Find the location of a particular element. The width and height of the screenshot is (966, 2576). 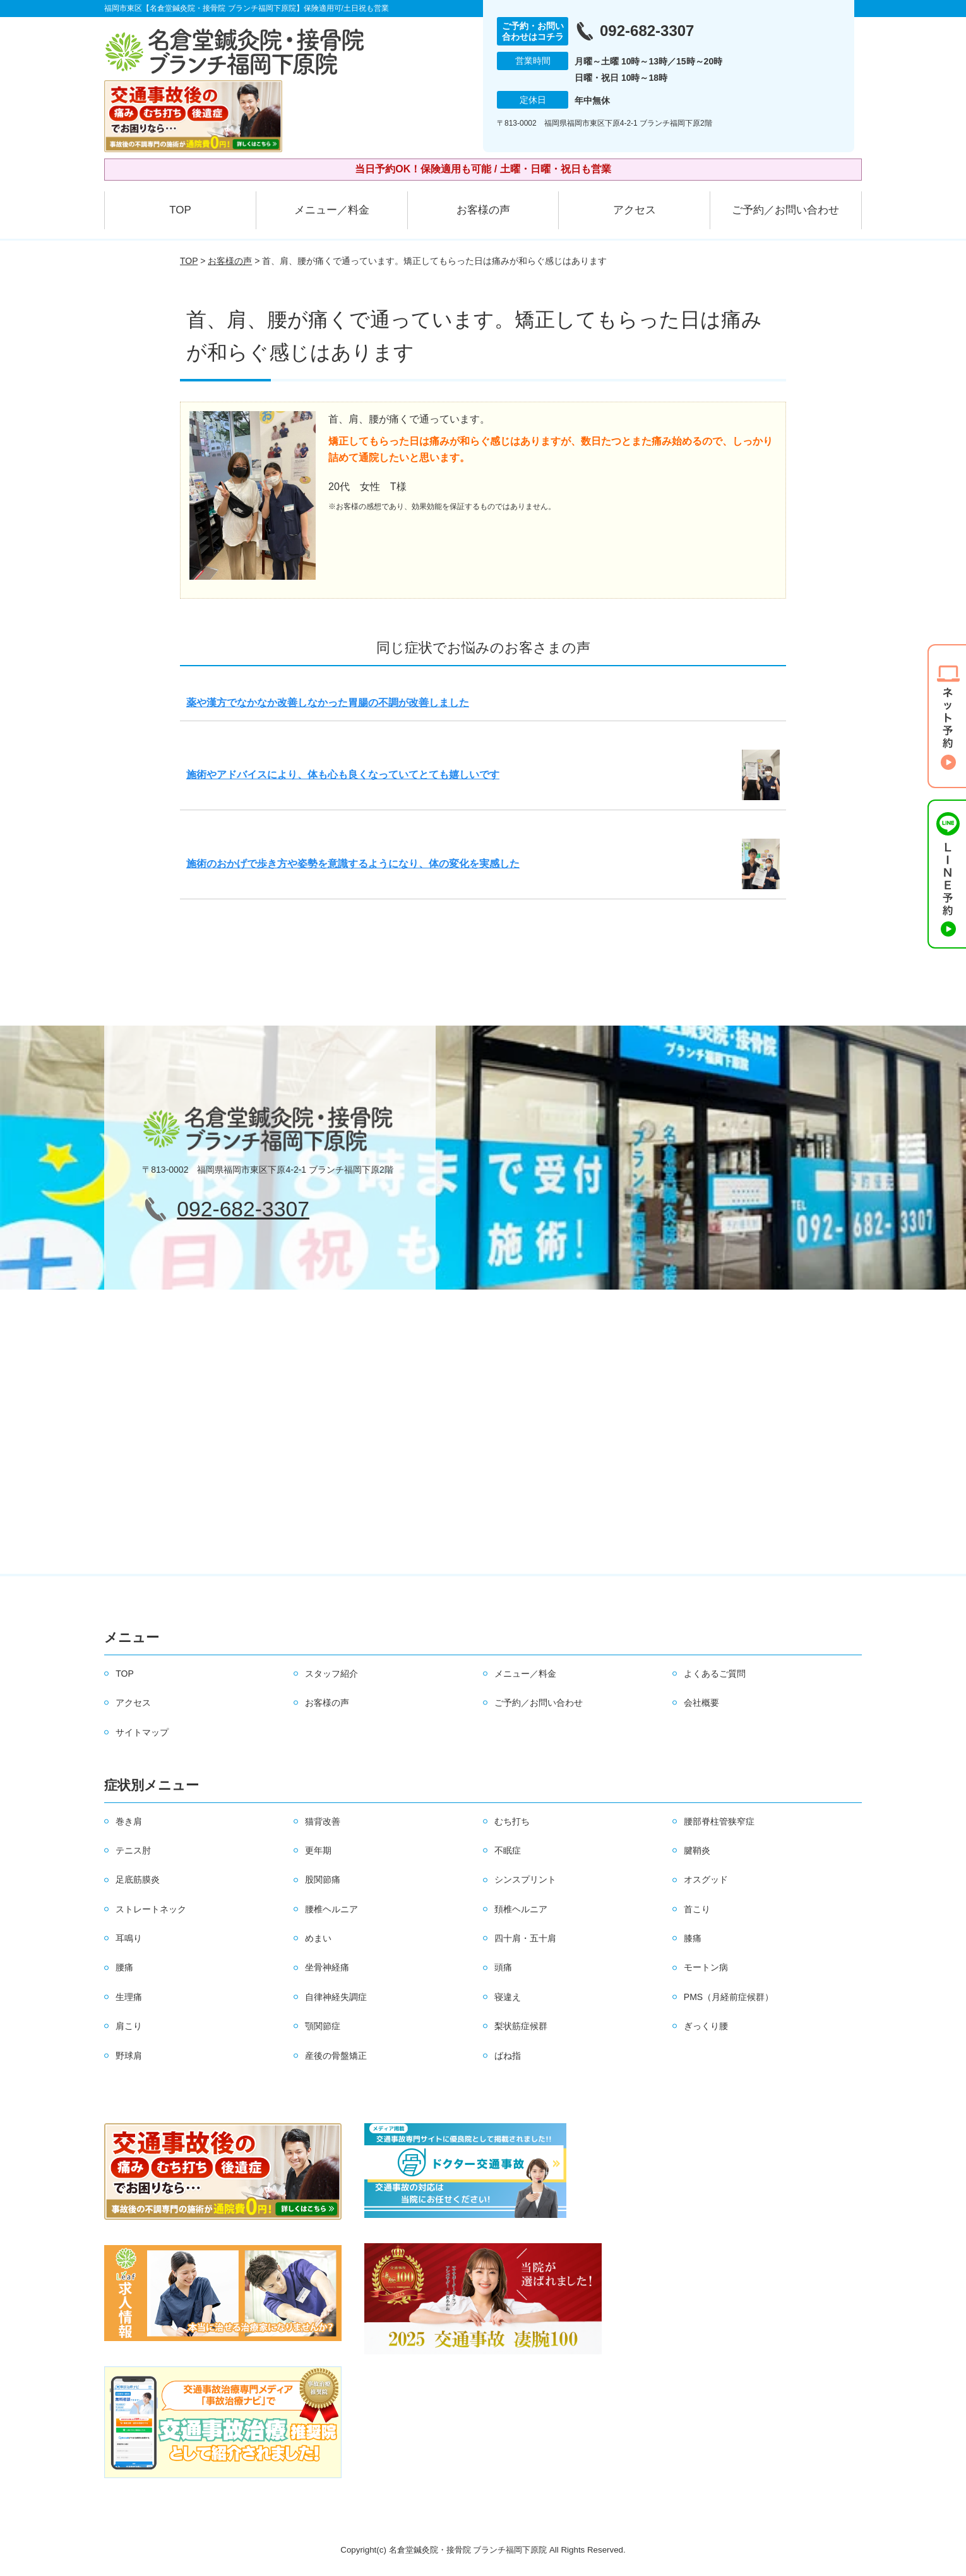

サイトマップ is located at coordinates (142, 1732).